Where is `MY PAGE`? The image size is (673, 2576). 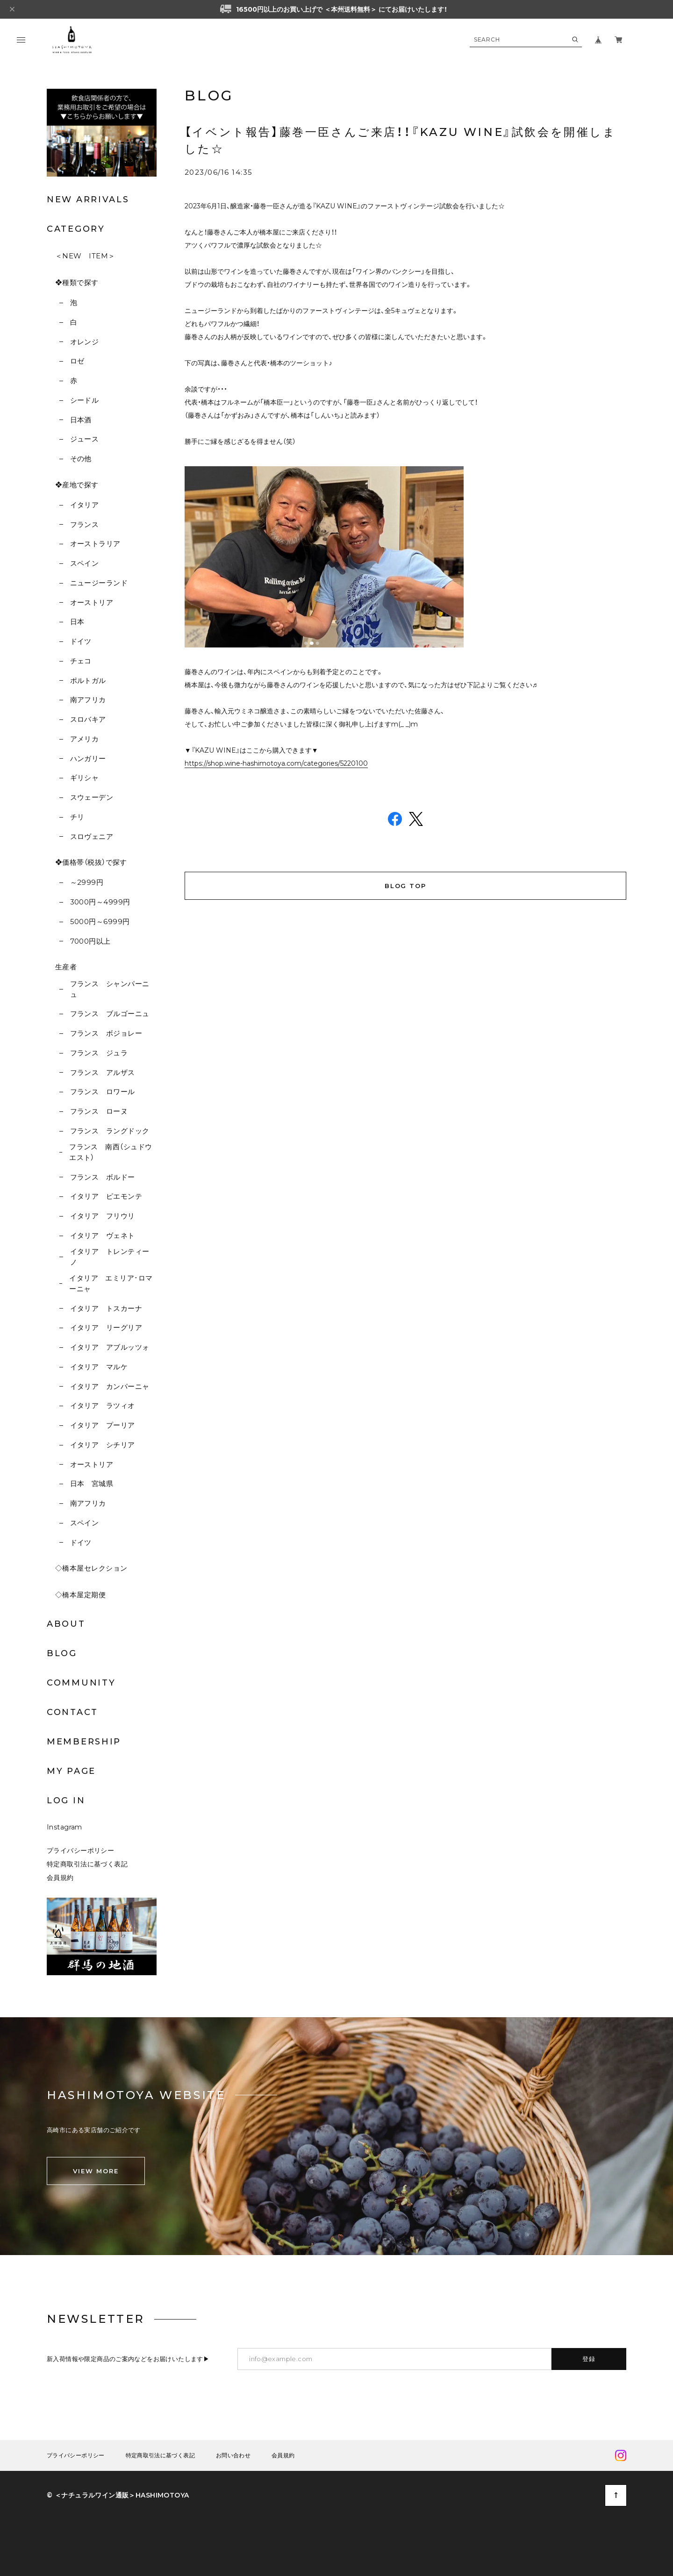 MY PAGE is located at coordinates (71, 1771).